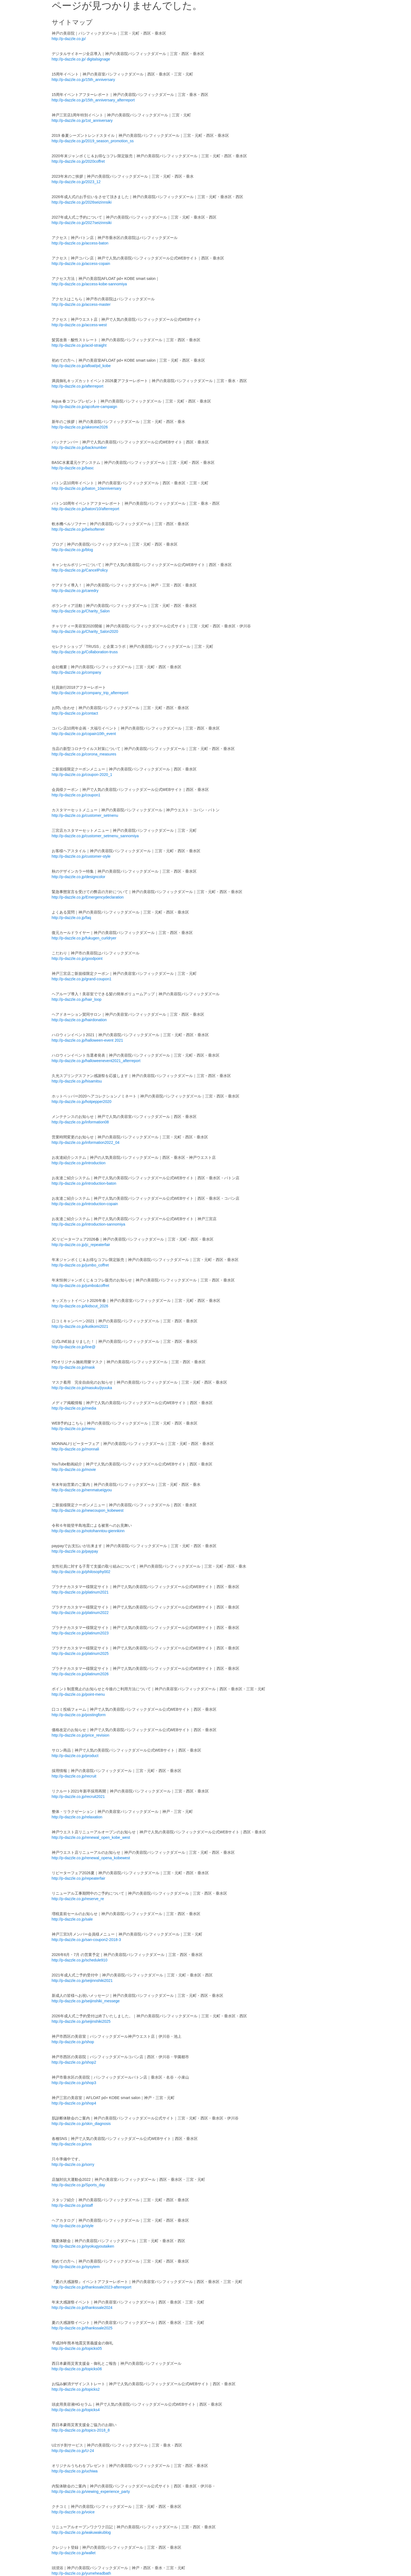 This screenshot has height=2576, width=411. What do you see at coordinates (82, 202) in the screenshot?
I see `http://p-dazzle.co.jp/2026seizinnsiki` at bounding box center [82, 202].